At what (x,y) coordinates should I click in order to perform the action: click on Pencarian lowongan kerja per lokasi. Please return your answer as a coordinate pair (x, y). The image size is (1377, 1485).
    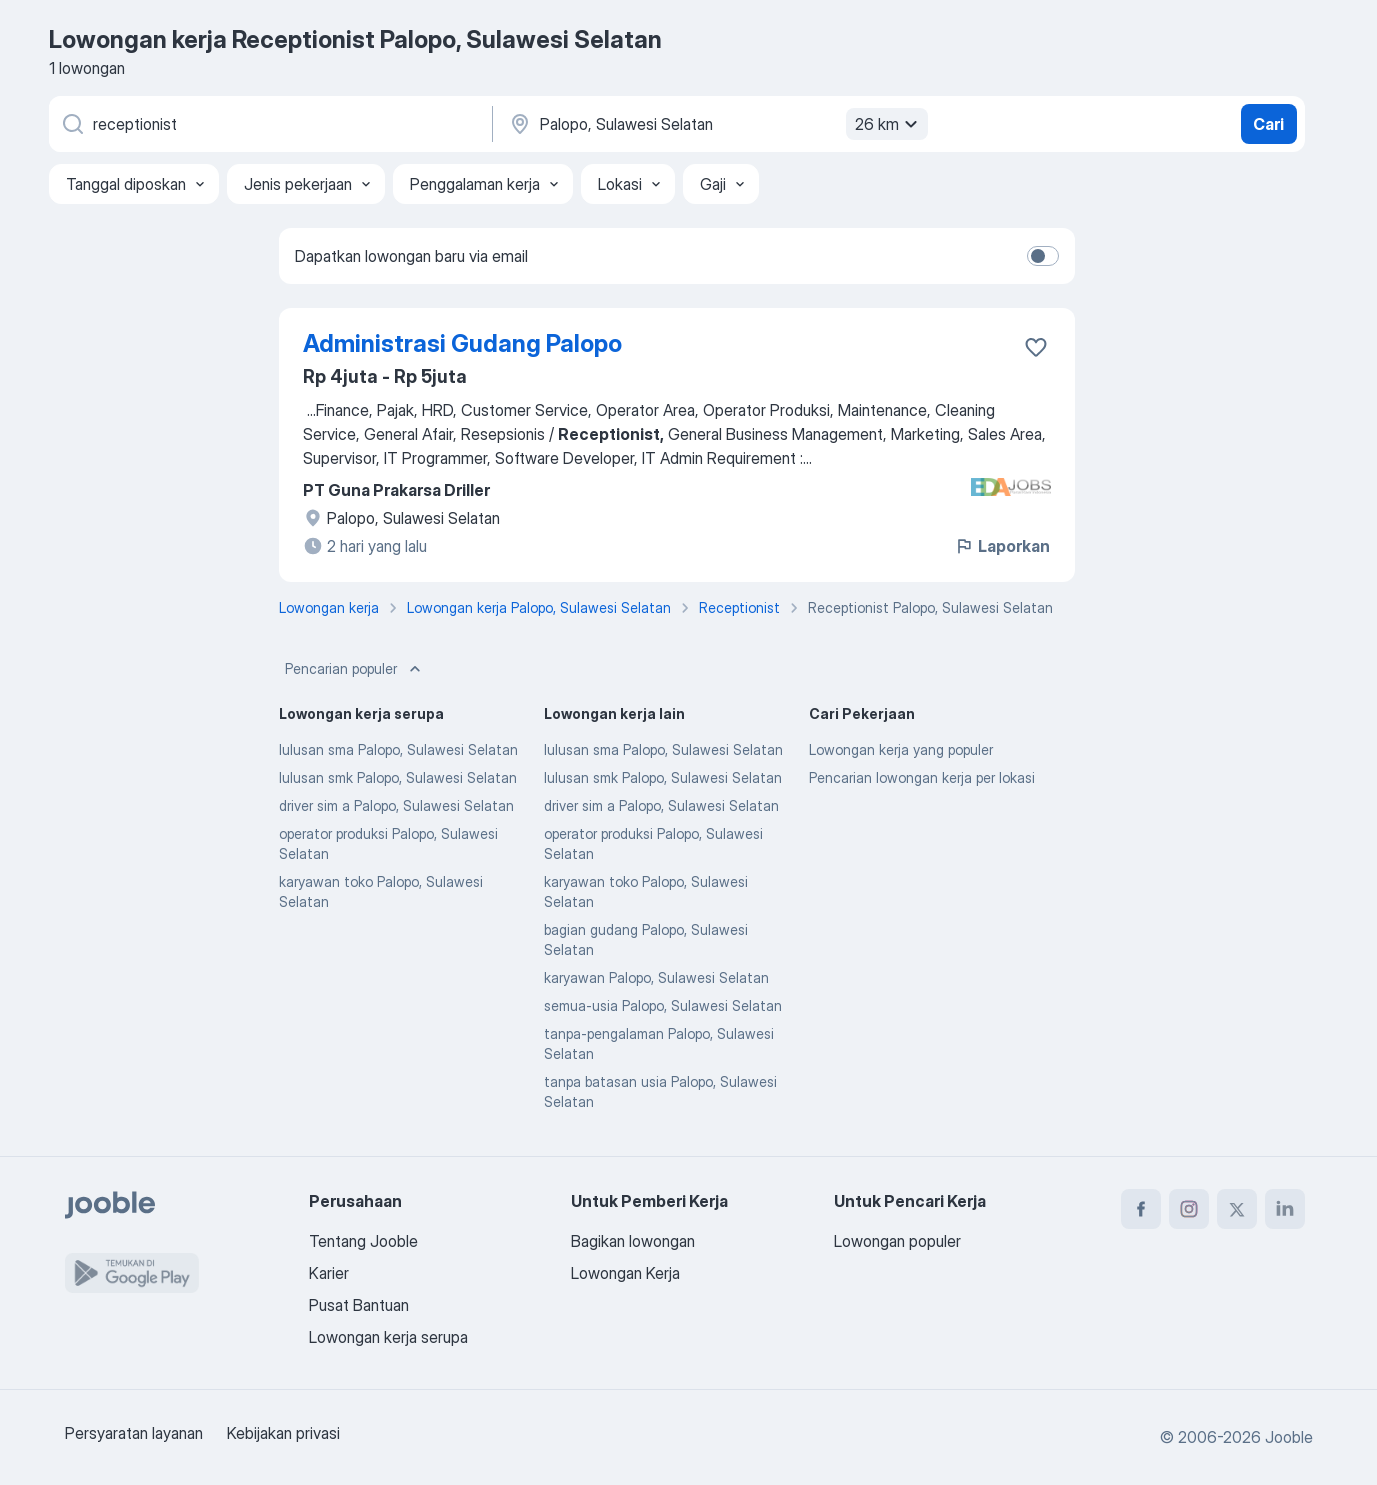
    Looking at the image, I should click on (922, 777).